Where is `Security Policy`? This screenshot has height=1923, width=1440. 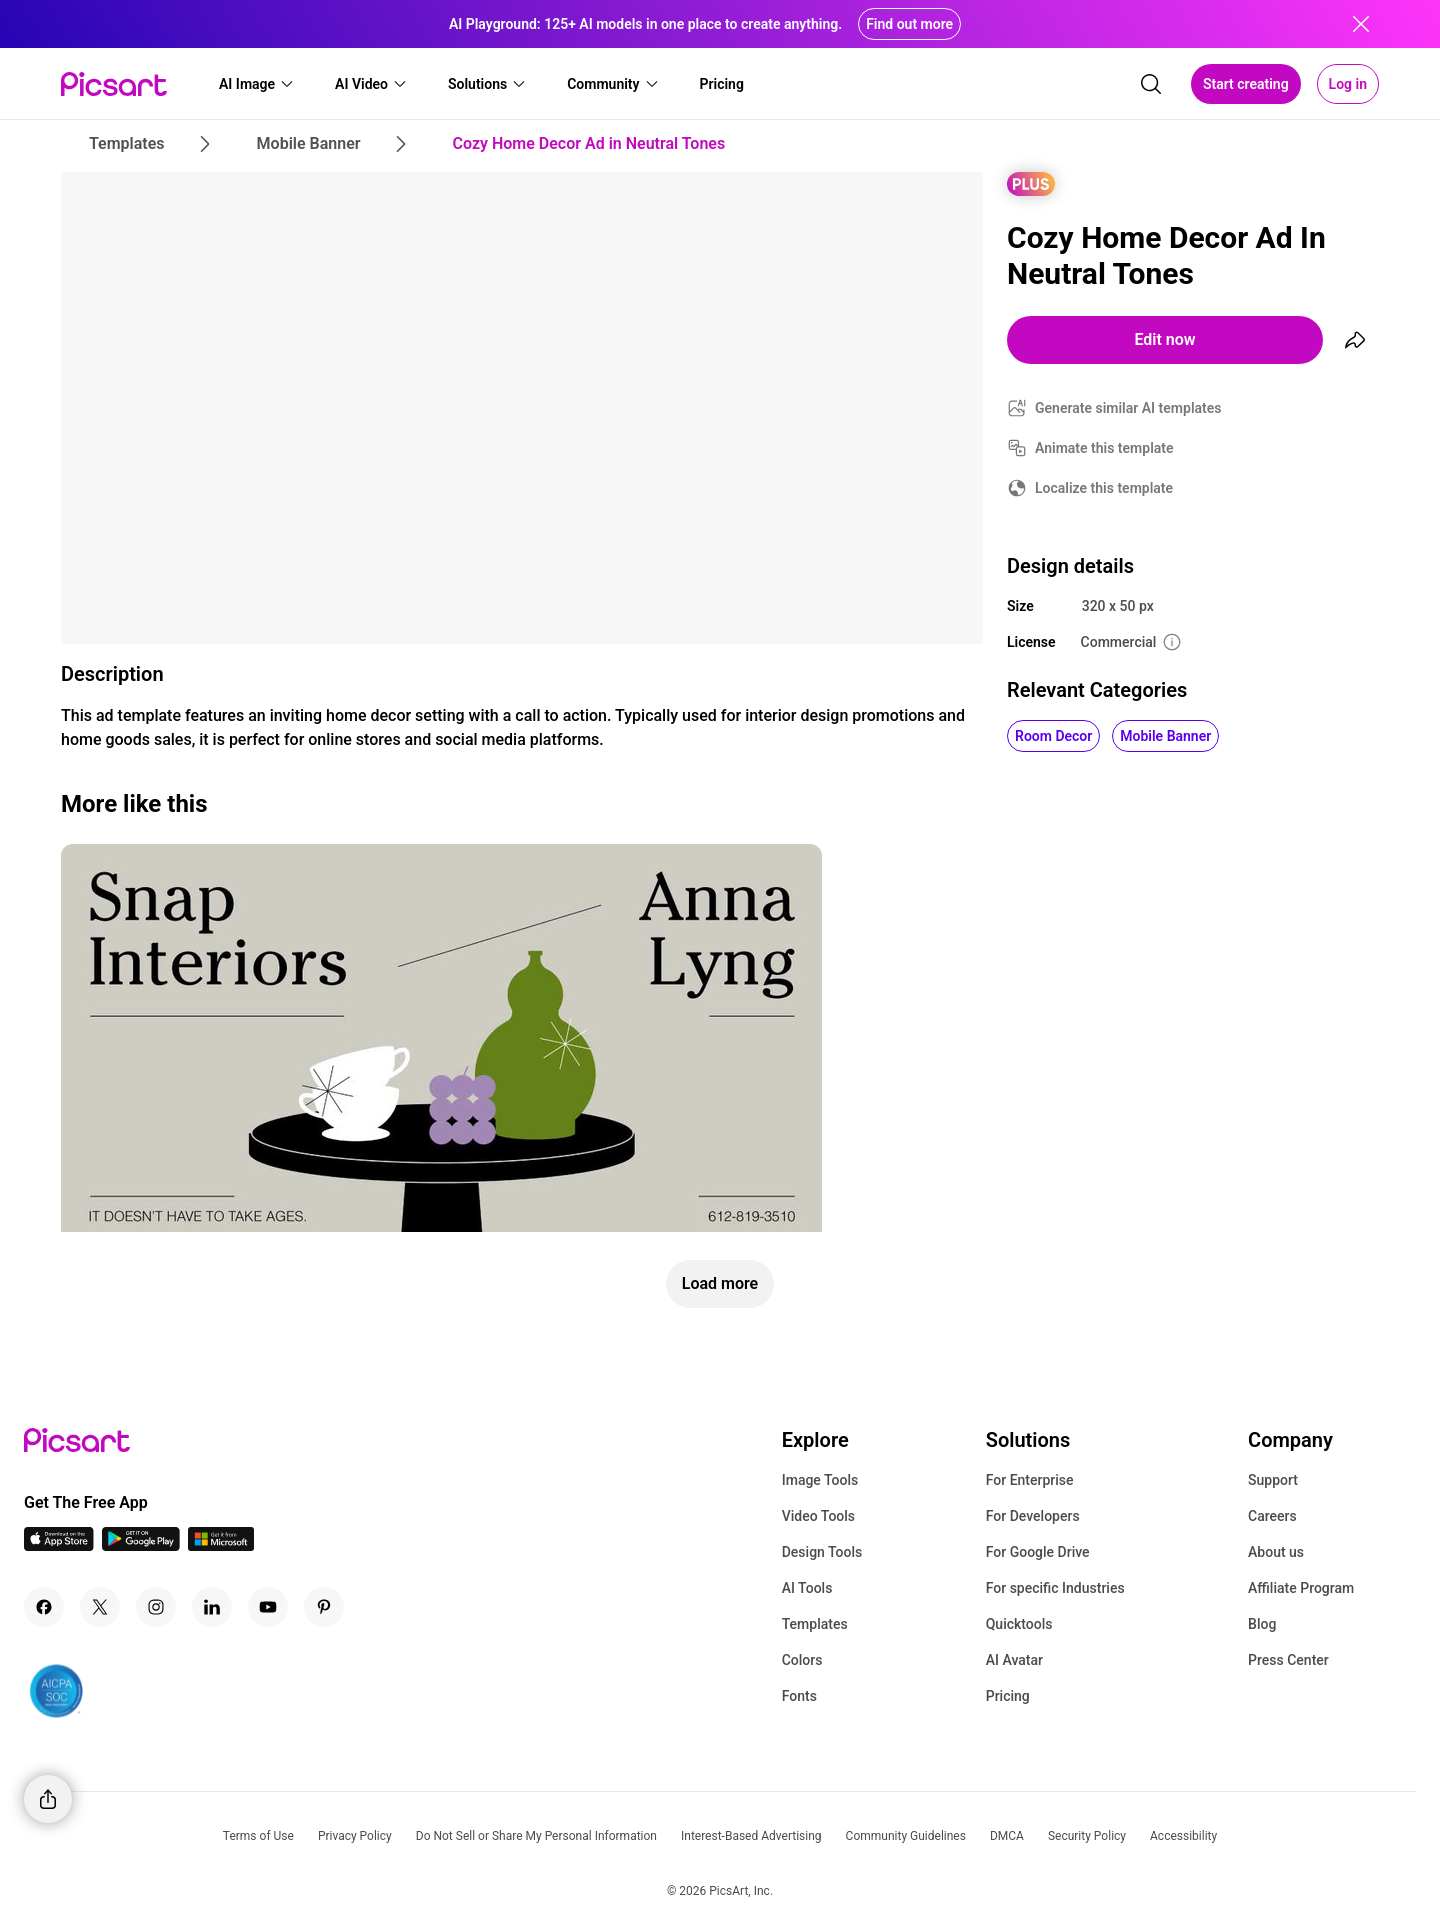
Security Policy is located at coordinates (1087, 1836).